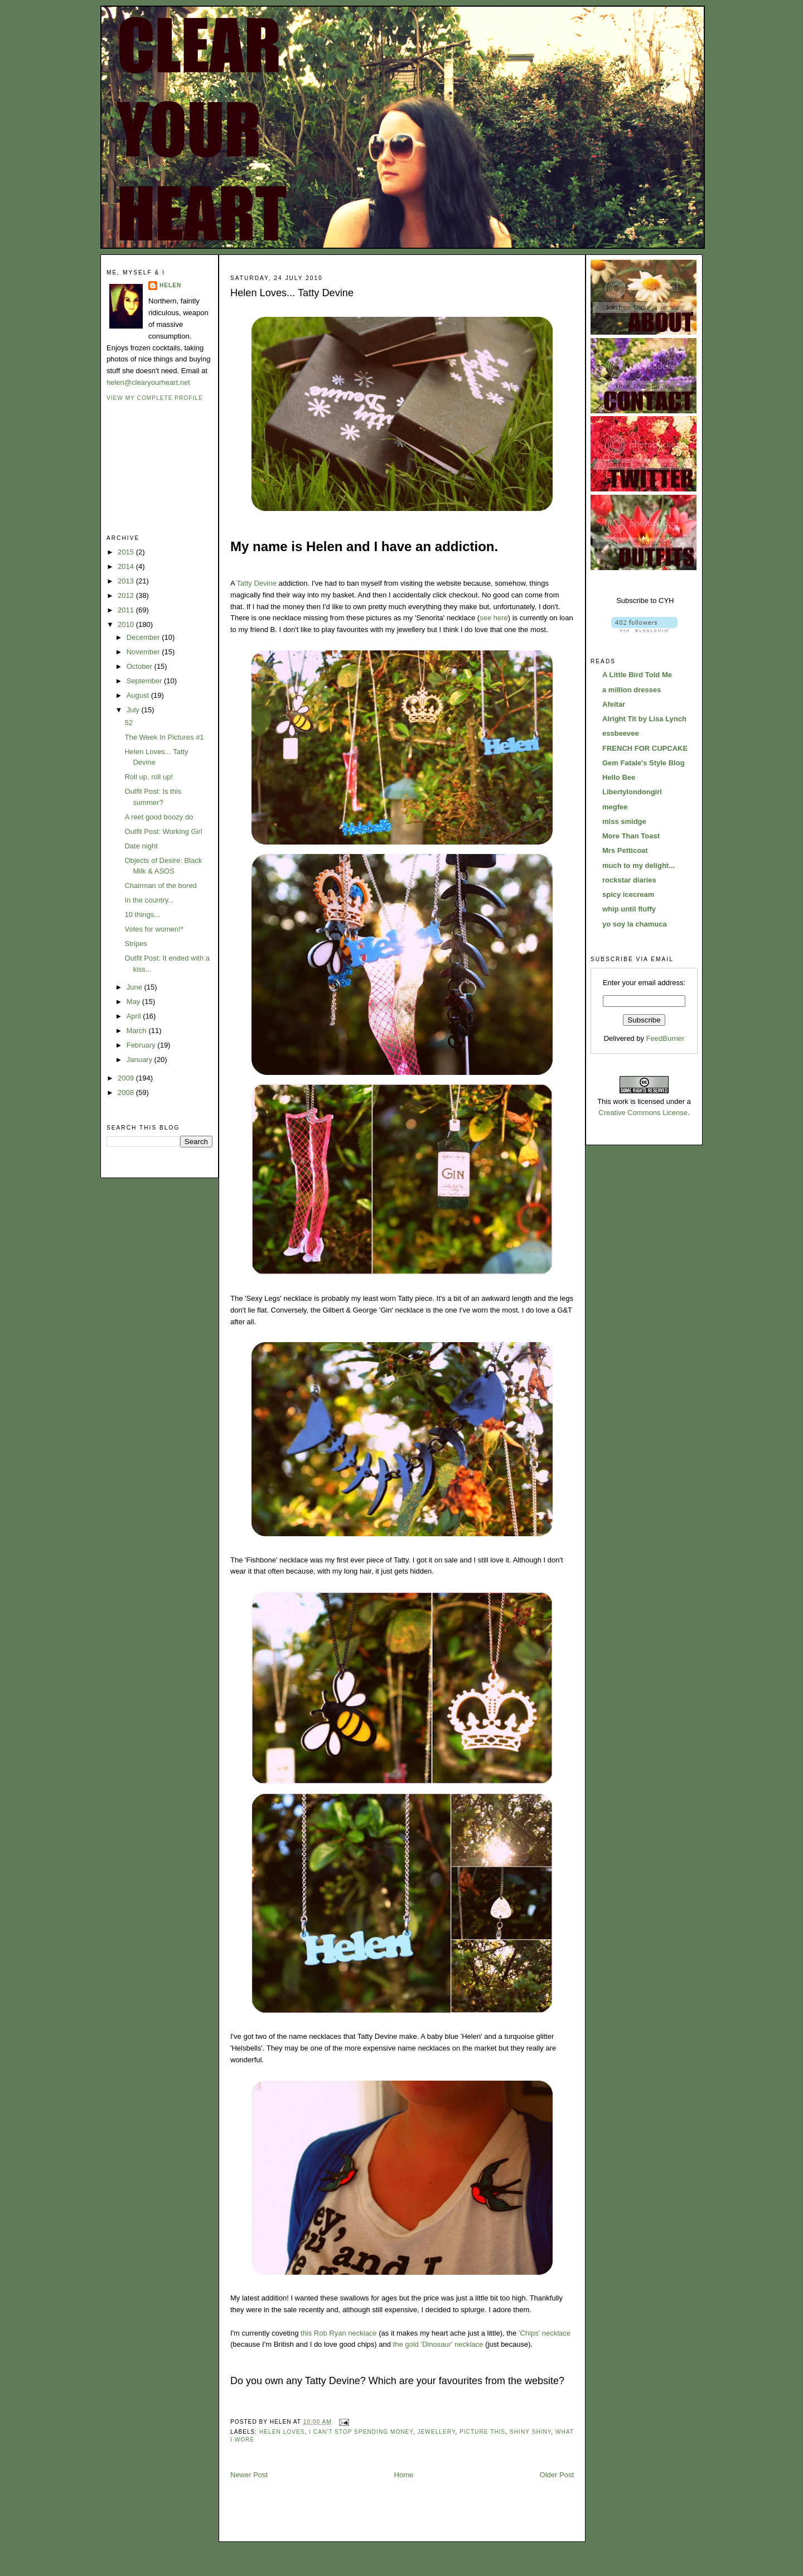 The image size is (803, 2576). I want to click on Tatty Devine, so click(256, 583).